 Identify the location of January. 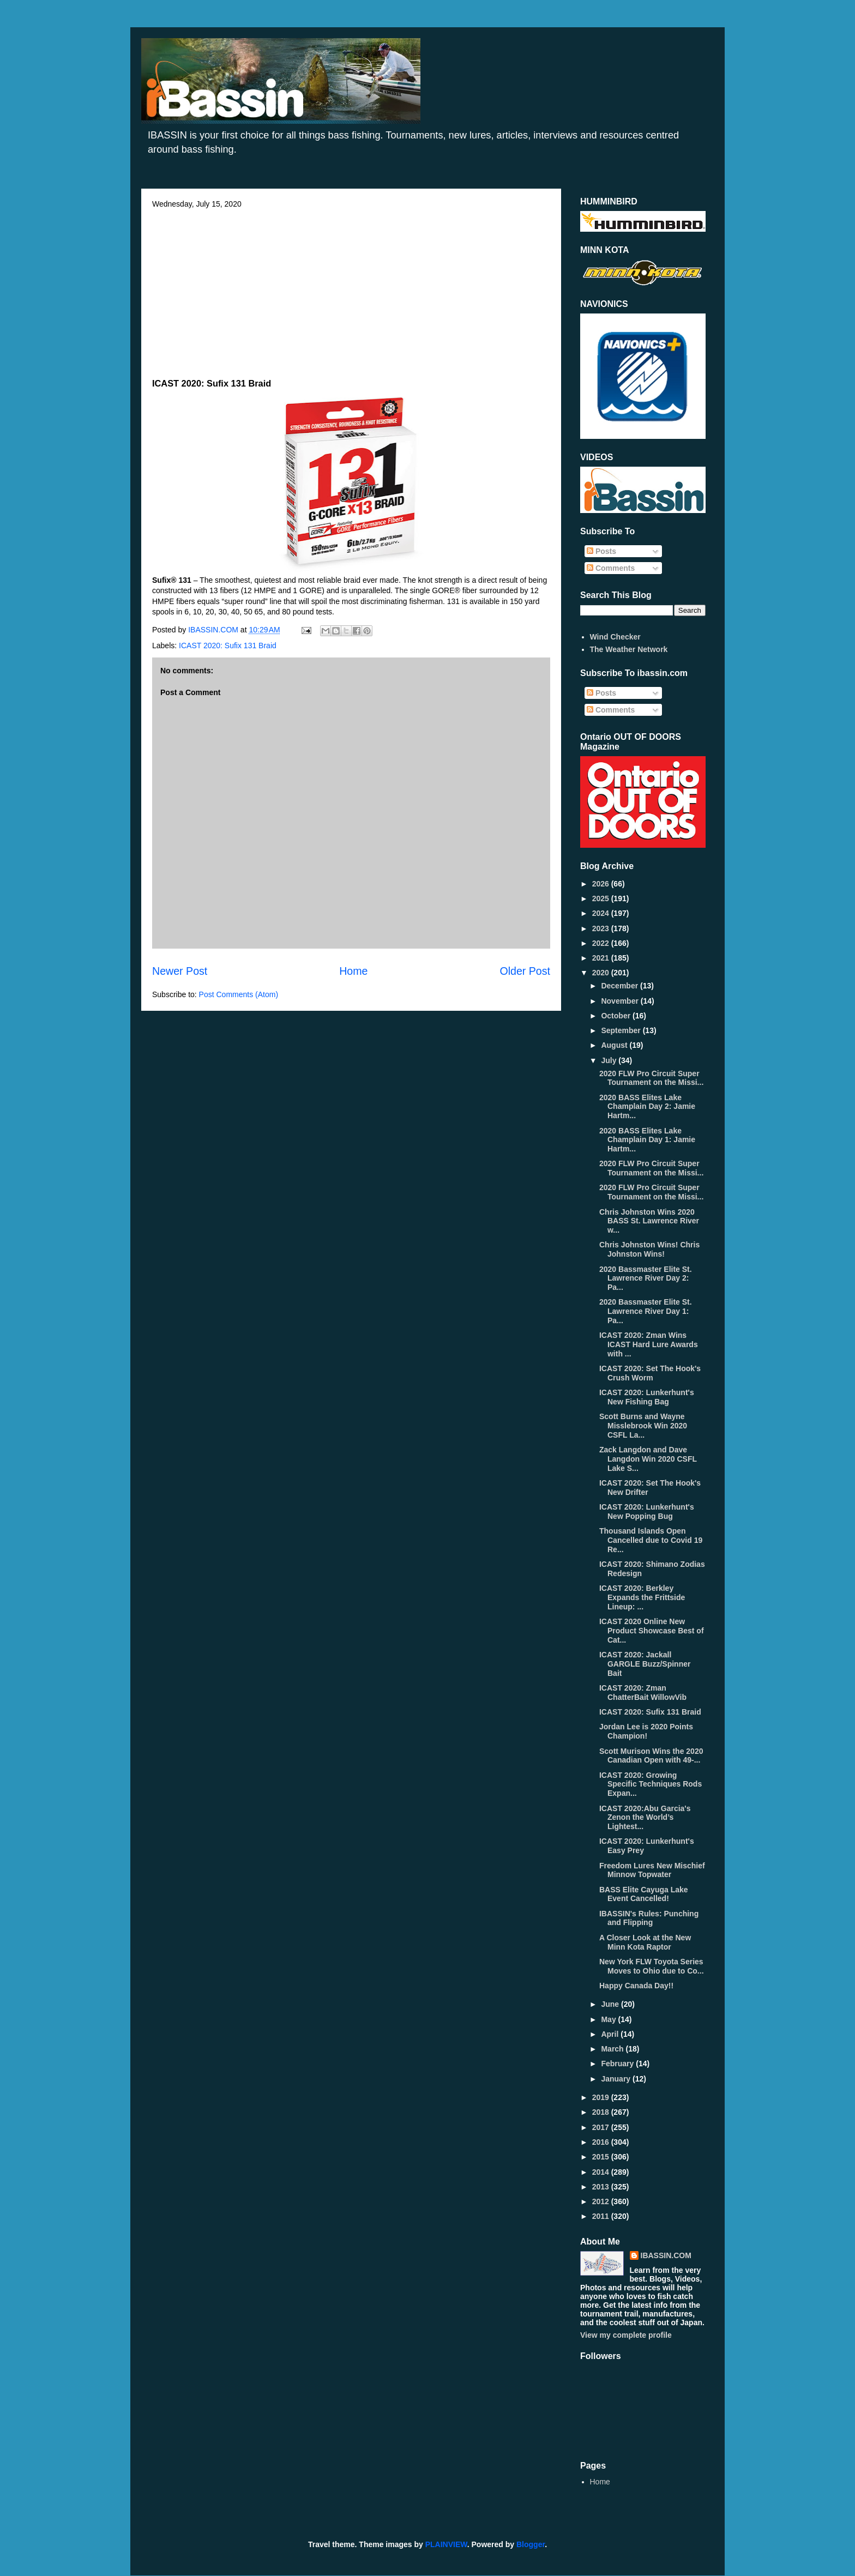
(617, 2078).